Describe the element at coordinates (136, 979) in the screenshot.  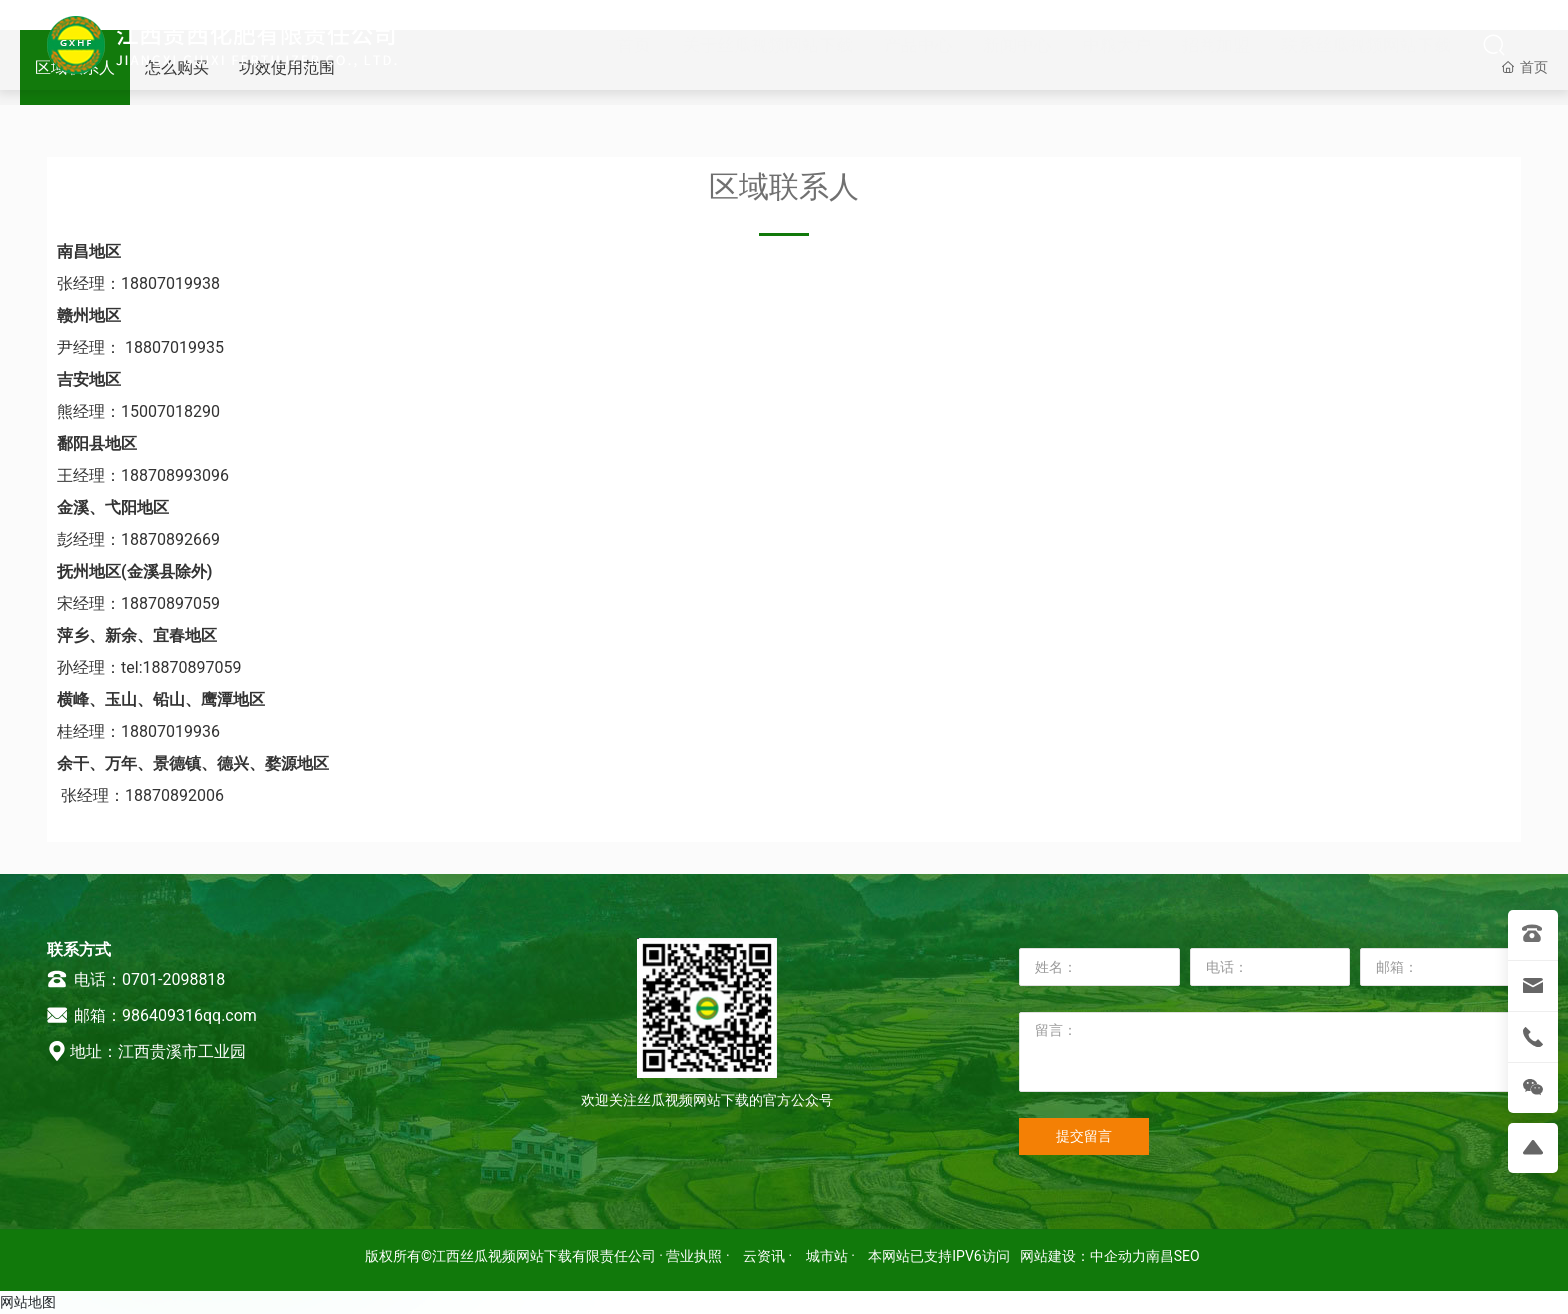
I see `电话：0701-2098818` at that location.